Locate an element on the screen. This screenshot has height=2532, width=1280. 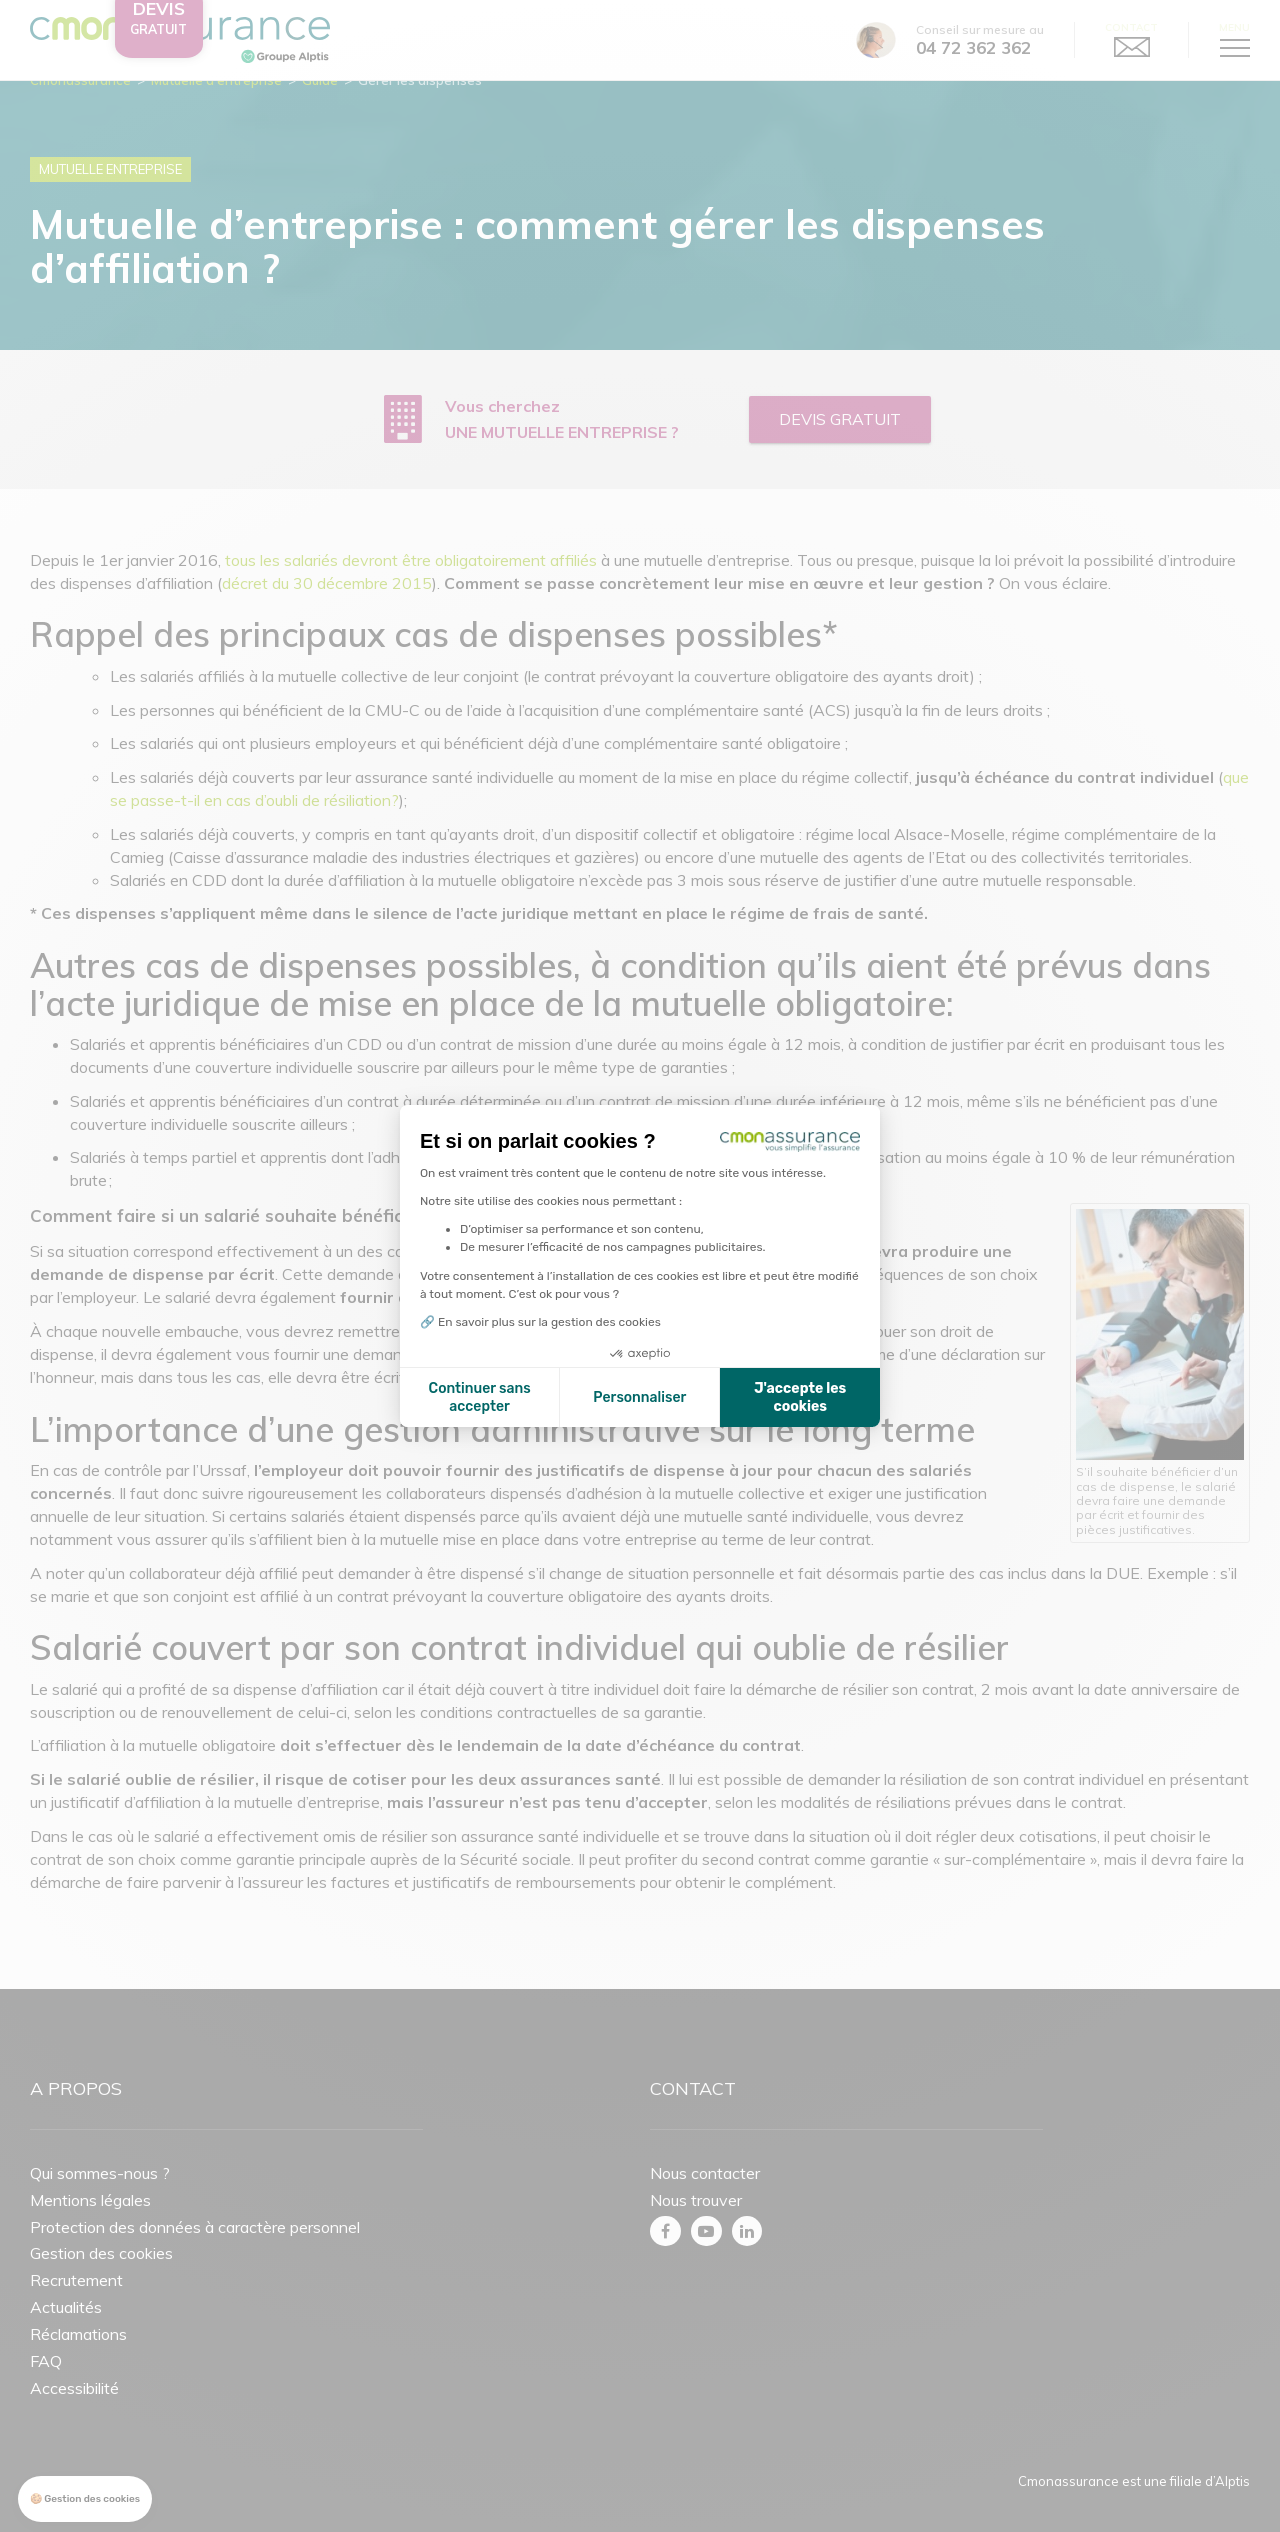
🔗 En savoir plus sur la gestion des cookies is located at coordinates (540, 1322).